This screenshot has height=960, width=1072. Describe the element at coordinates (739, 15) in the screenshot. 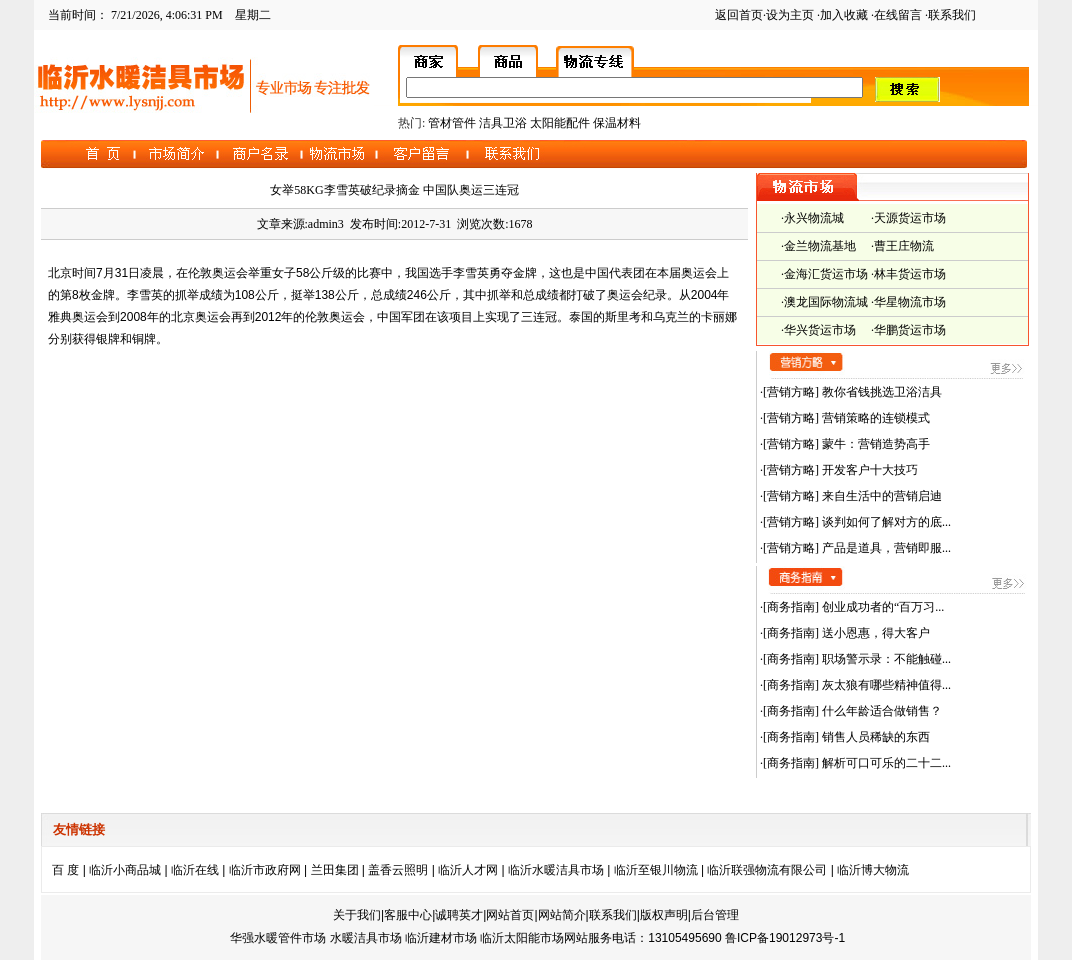

I see `返回首页` at that location.